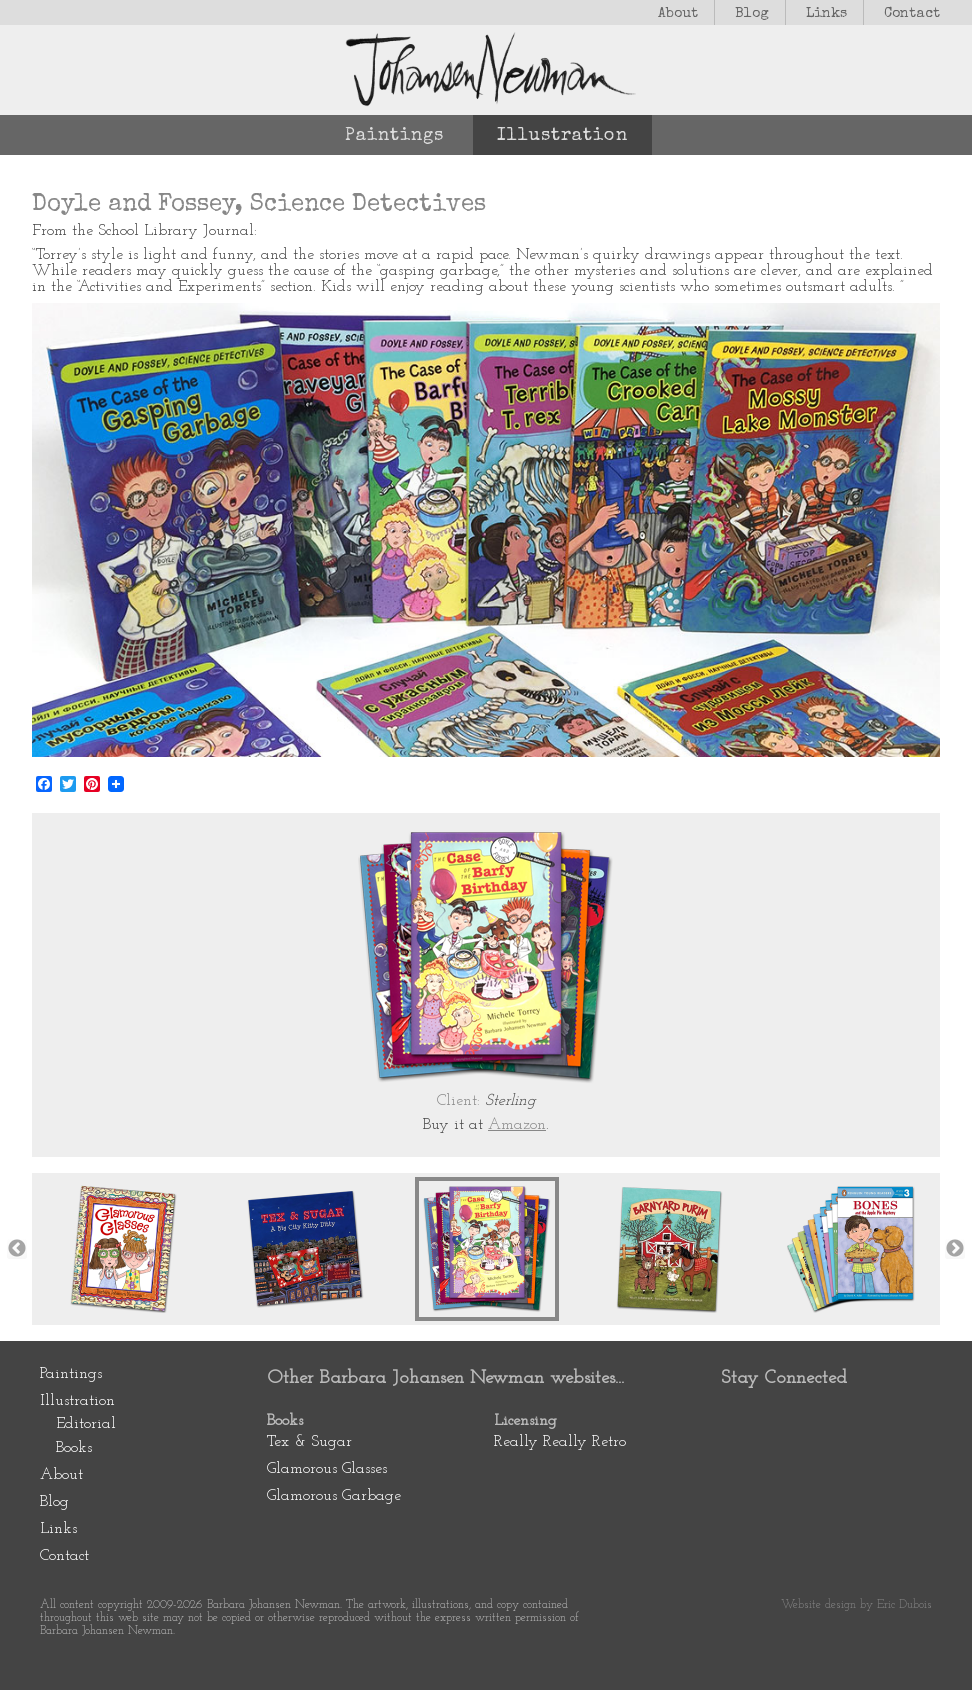 The height and width of the screenshot is (1690, 972). What do you see at coordinates (904, 1605) in the screenshot?
I see `Eric Dubois` at bounding box center [904, 1605].